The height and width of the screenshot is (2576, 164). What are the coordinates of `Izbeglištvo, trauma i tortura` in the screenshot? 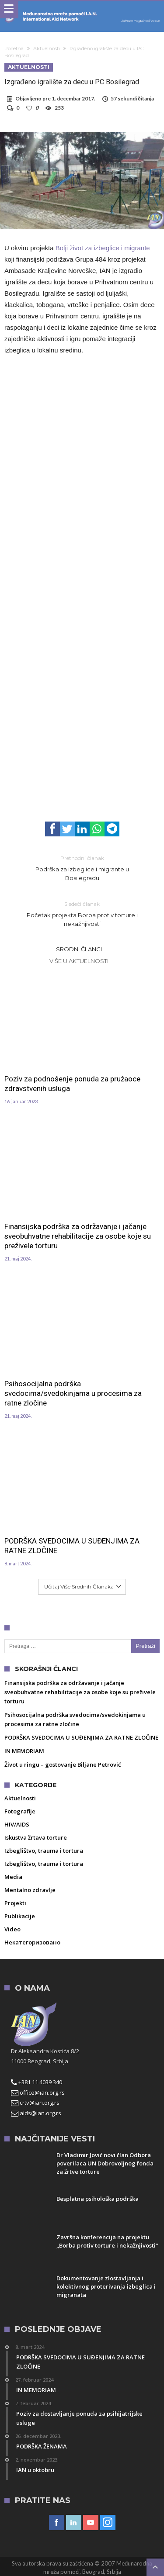 It's located at (43, 1850).